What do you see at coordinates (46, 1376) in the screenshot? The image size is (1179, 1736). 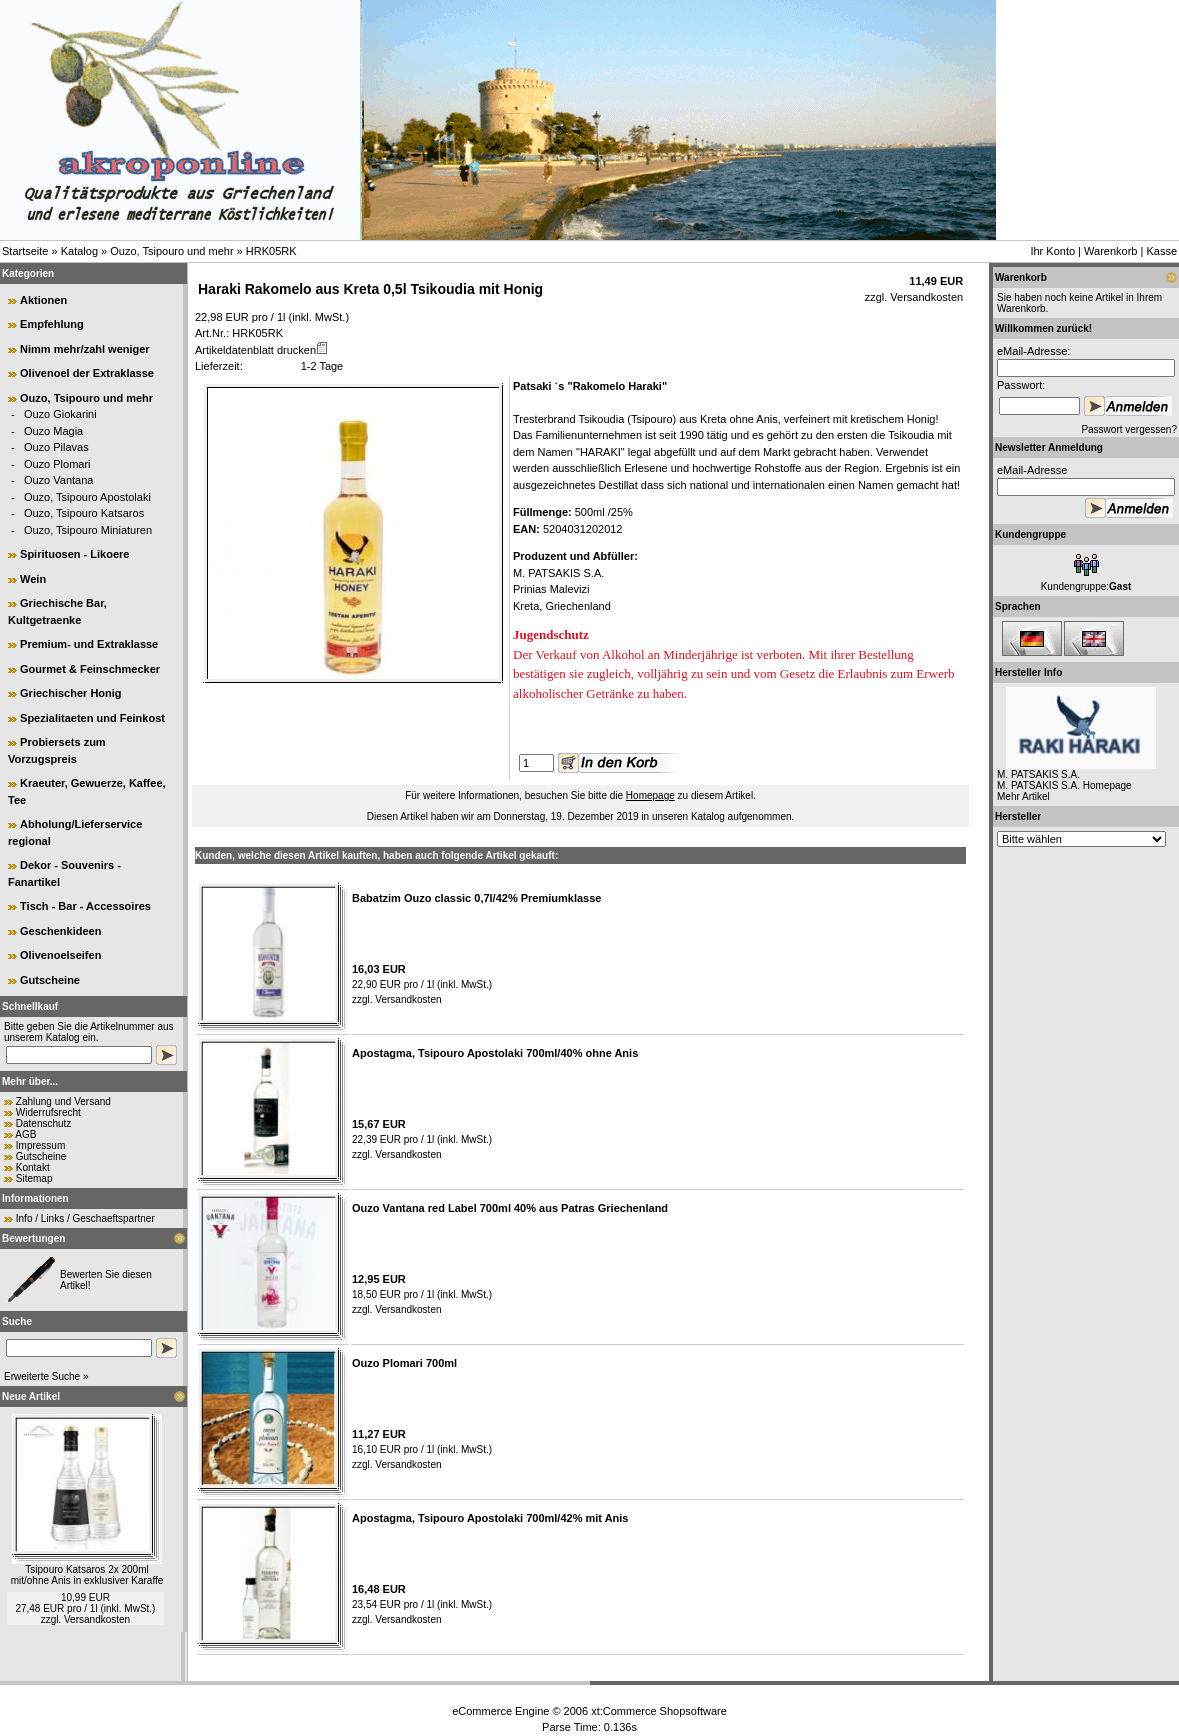 I see `Erweiterte Suche »` at bounding box center [46, 1376].